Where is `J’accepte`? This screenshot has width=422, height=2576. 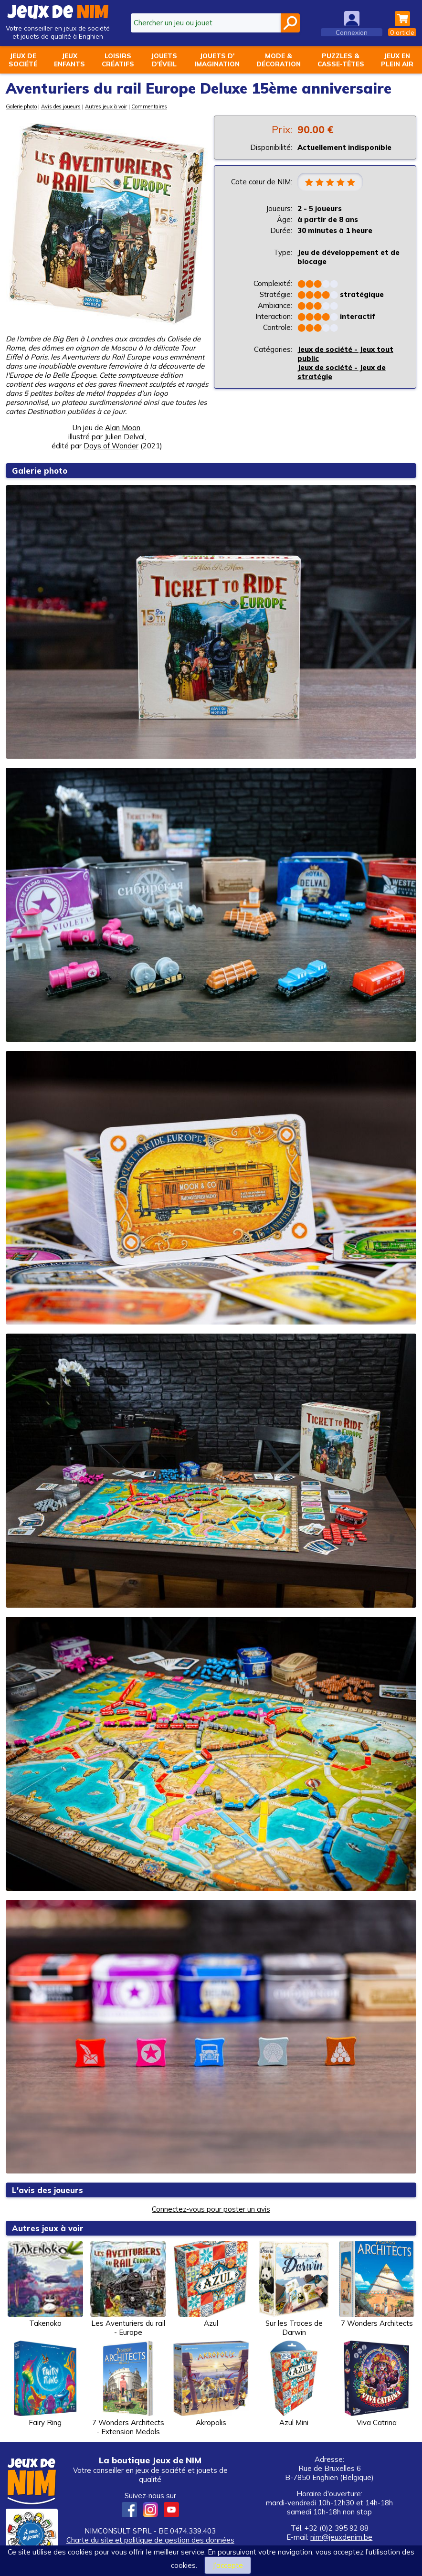 J’accepte is located at coordinates (227, 2565).